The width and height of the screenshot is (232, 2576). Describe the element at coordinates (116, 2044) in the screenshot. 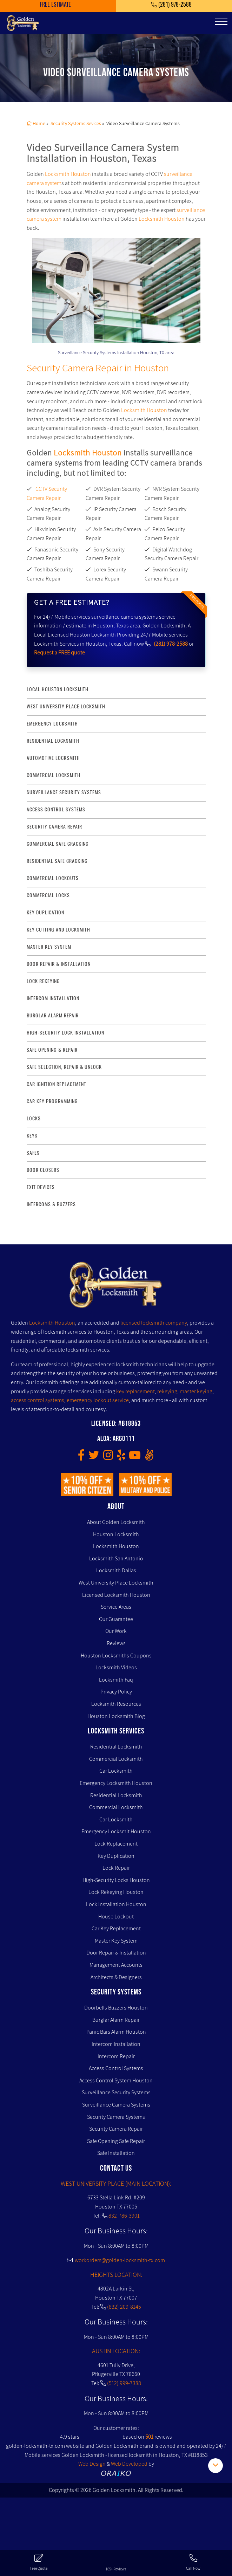

I see `Intercom Installation` at that location.